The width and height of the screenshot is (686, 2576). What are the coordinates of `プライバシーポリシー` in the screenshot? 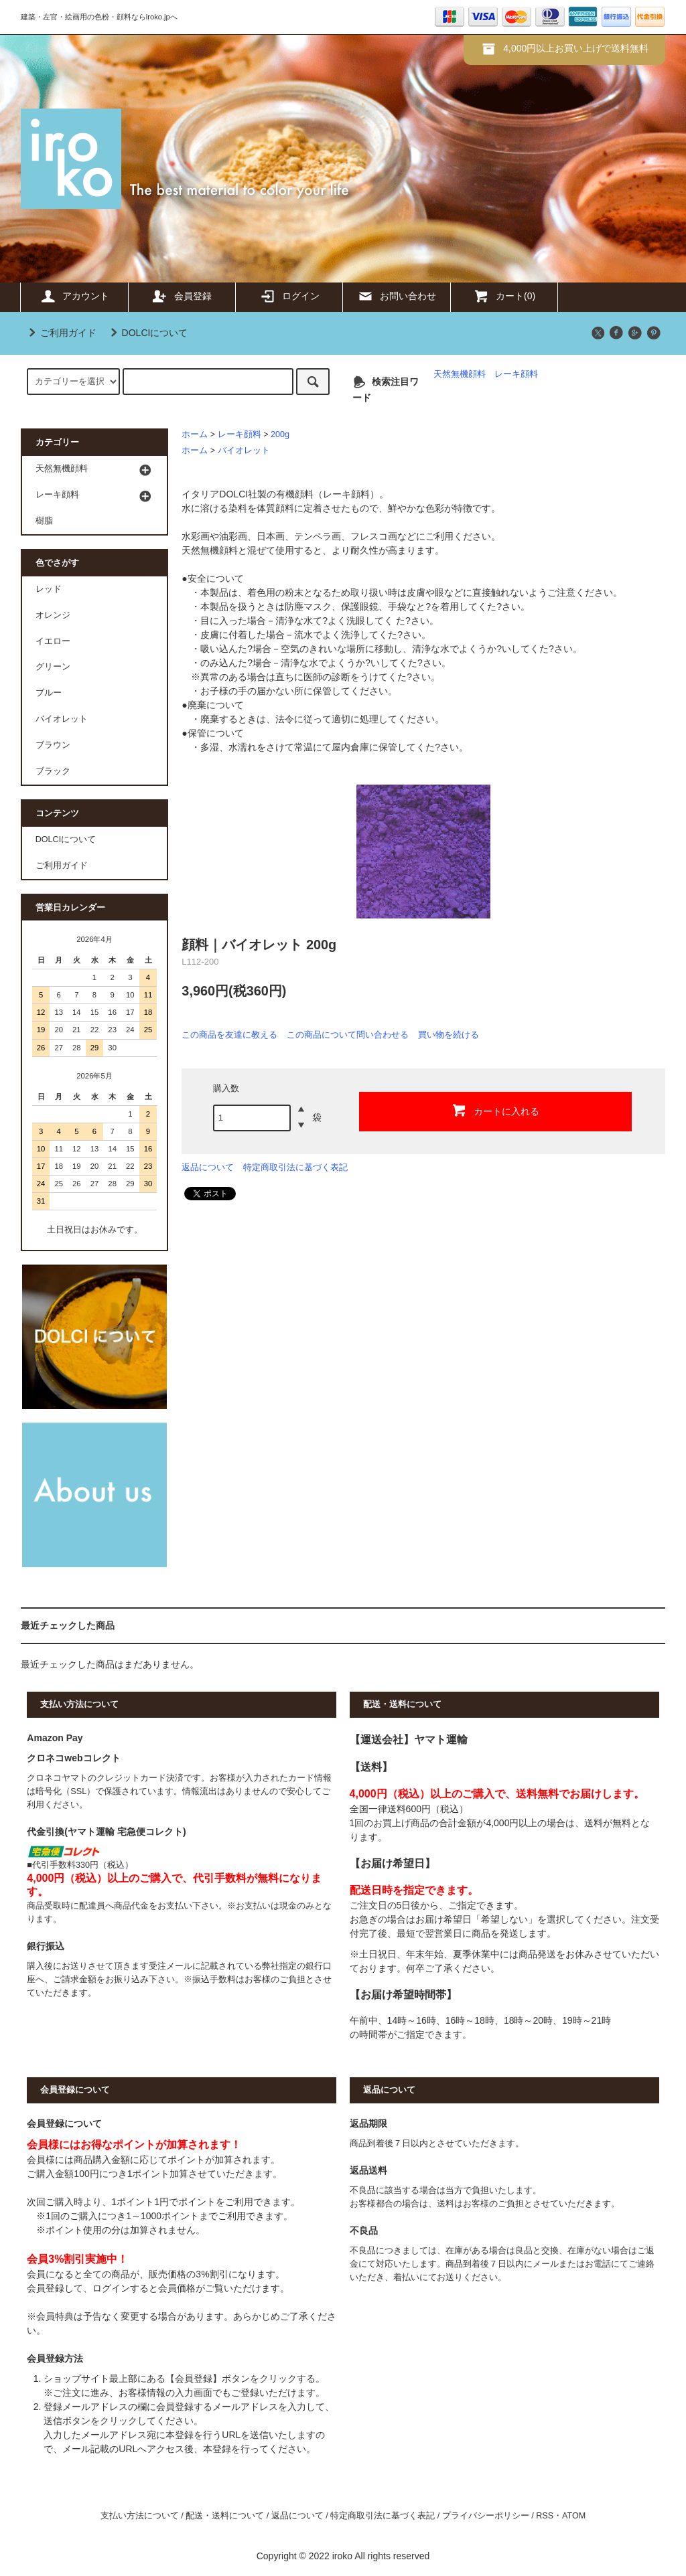 It's located at (485, 2515).